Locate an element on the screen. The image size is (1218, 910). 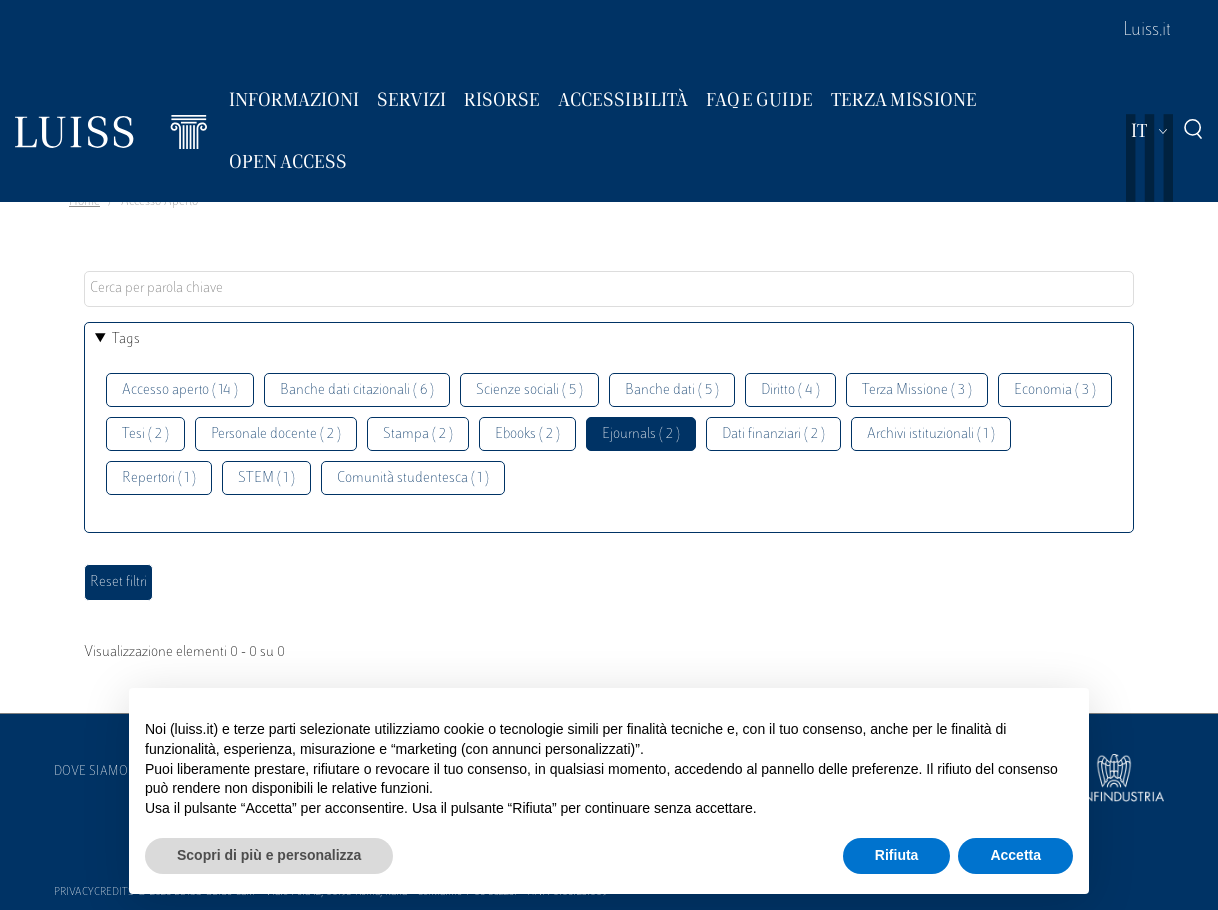
Scopri di più e personalizza [button] is located at coordinates (269, 855).